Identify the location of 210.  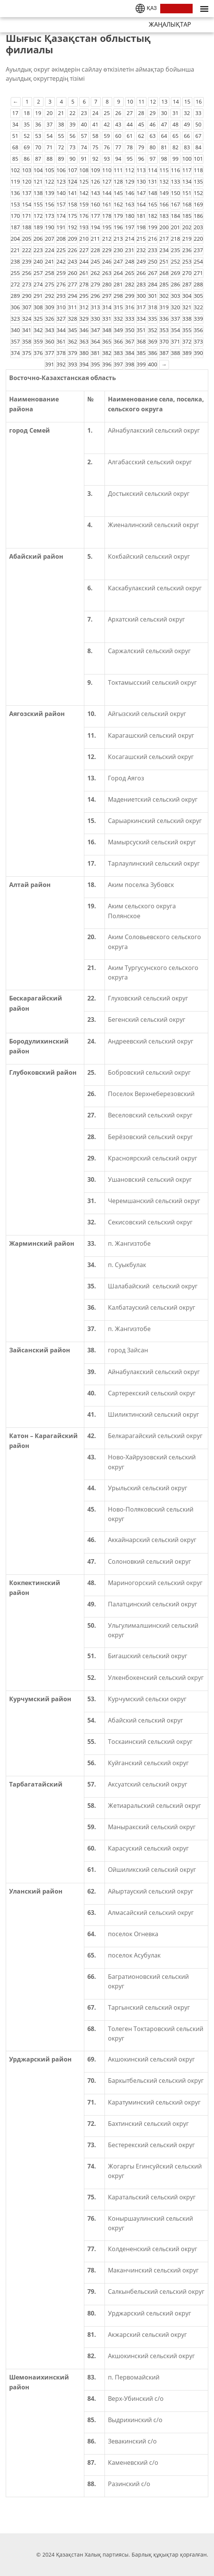
(83, 238).